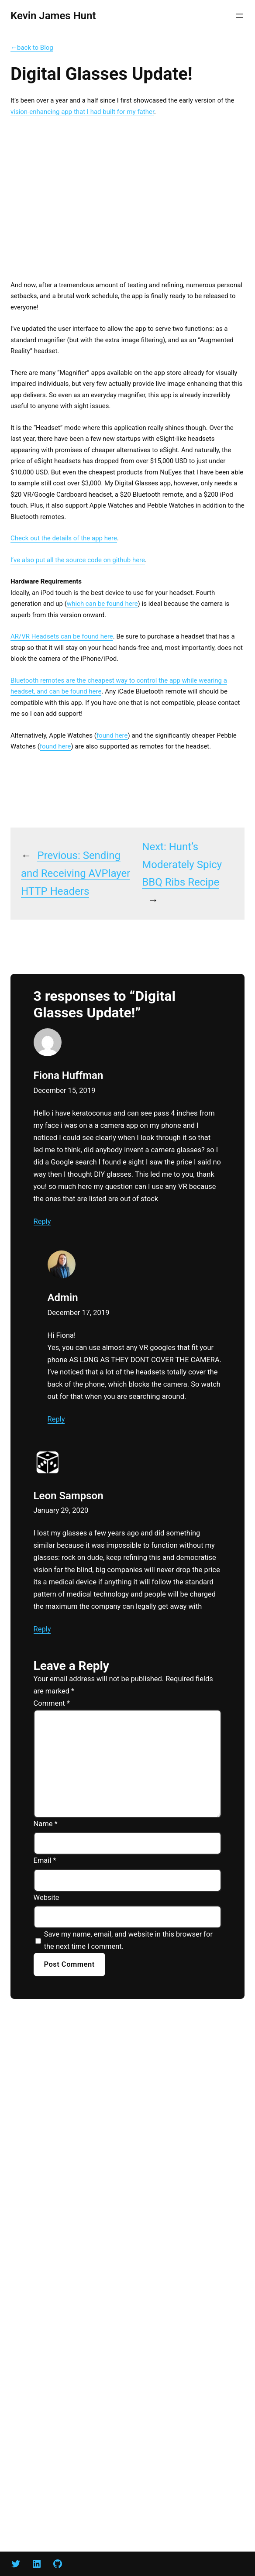 This screenshot has width=255, height=2576. I want to click on AR/VR Headsets can be found here, so click(61, 636).